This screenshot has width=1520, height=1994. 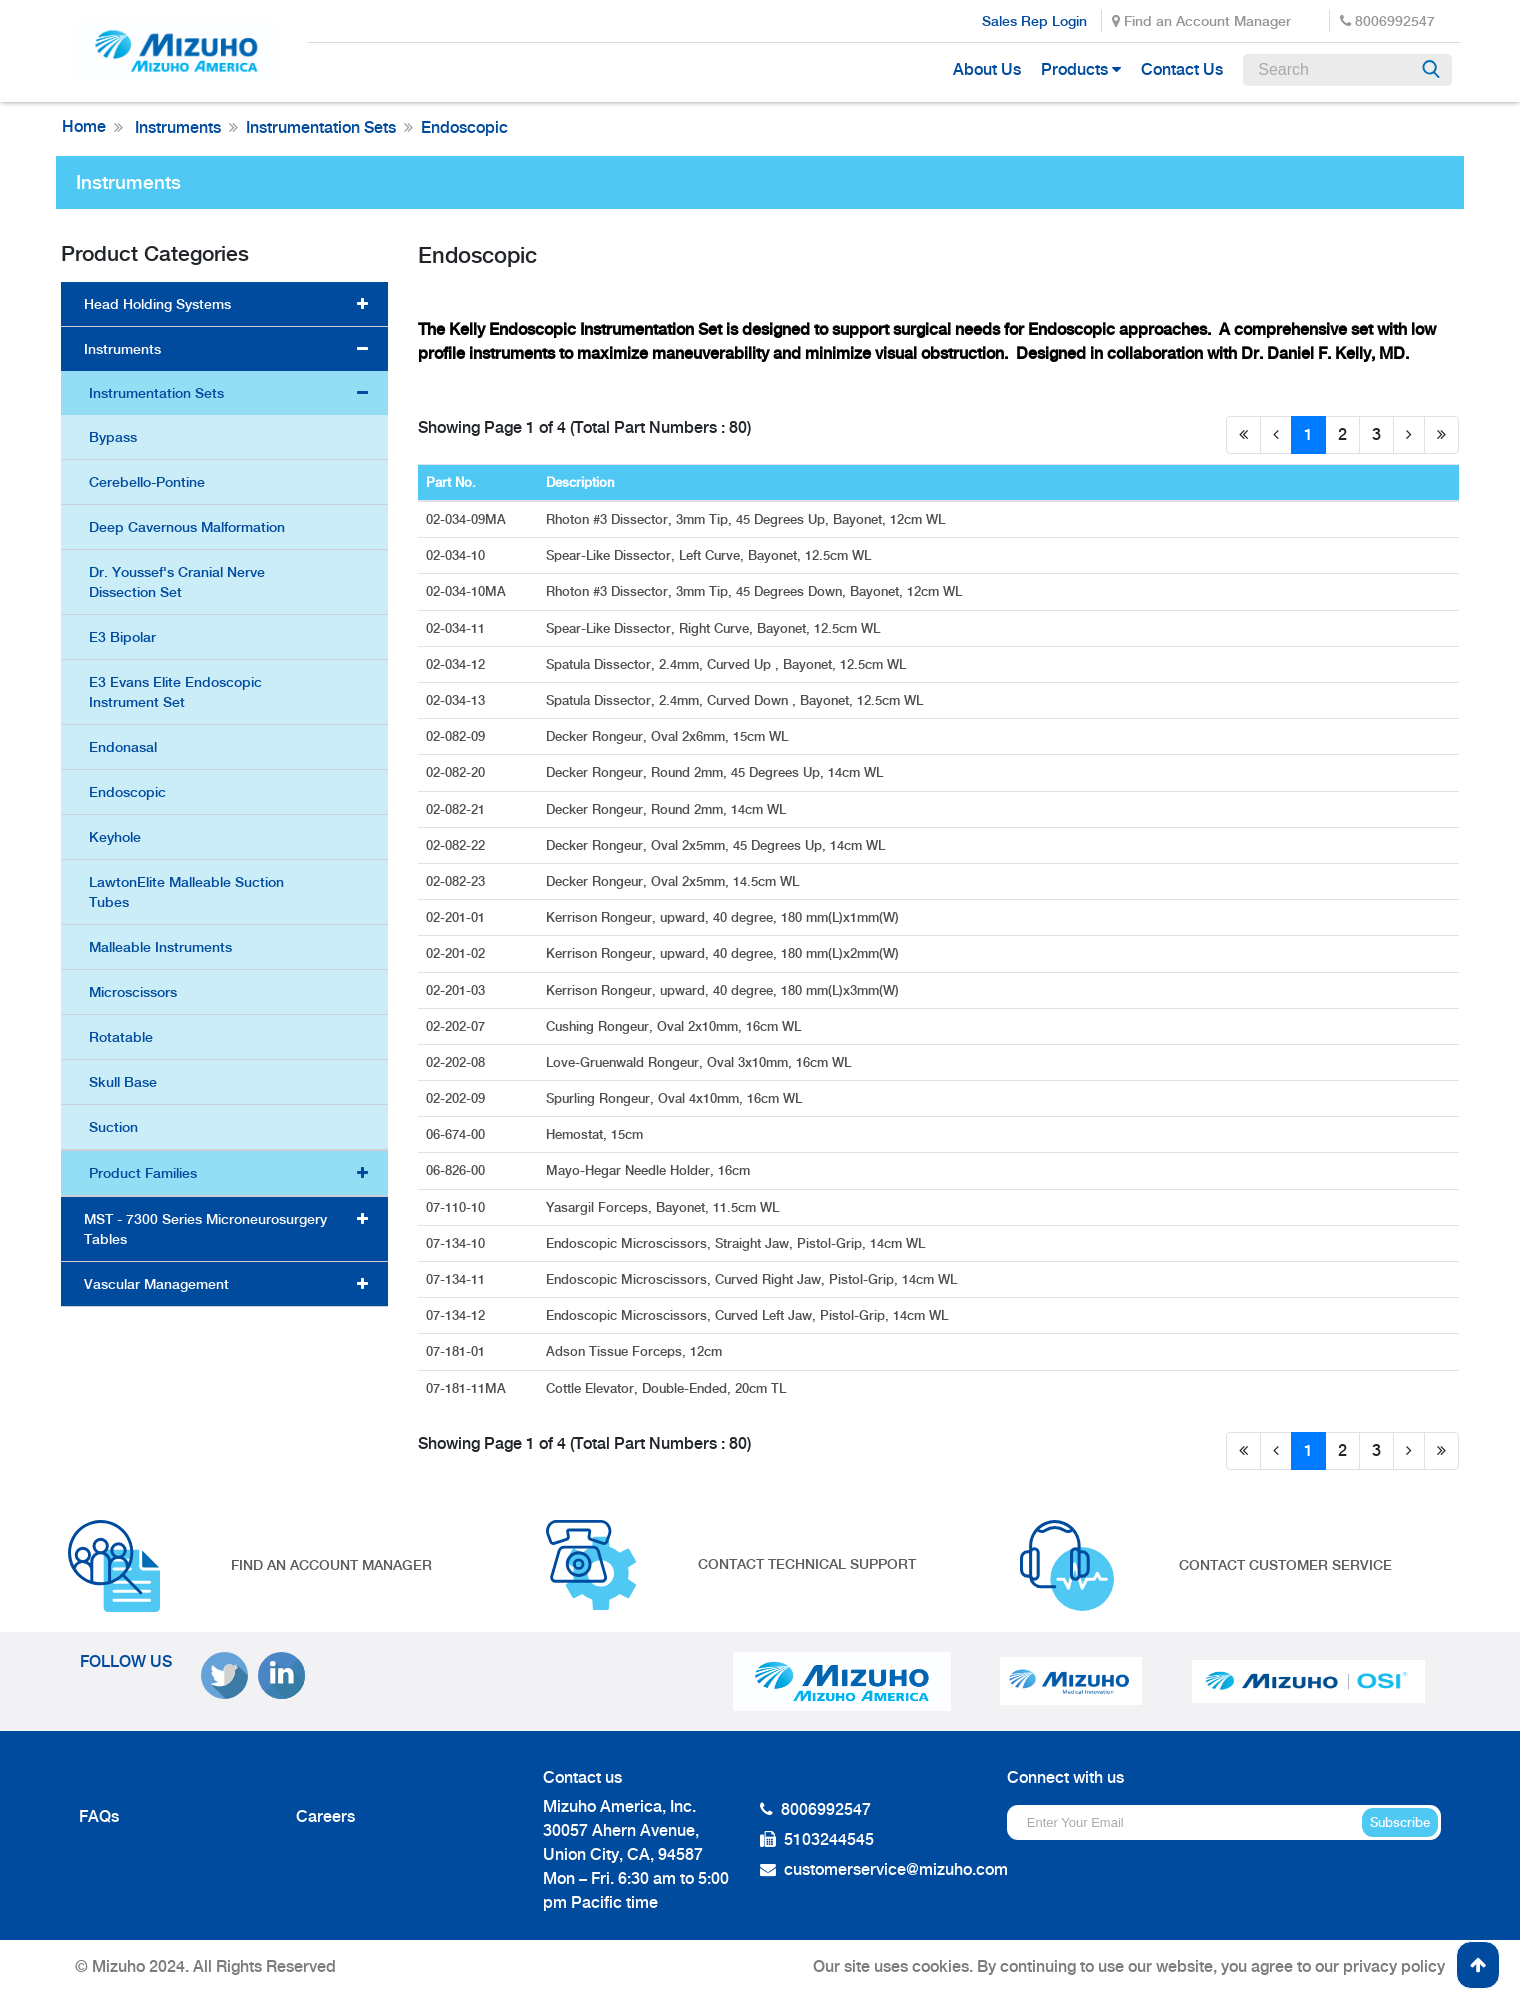 I want to click on Careers, so click(x=325, y=1816).